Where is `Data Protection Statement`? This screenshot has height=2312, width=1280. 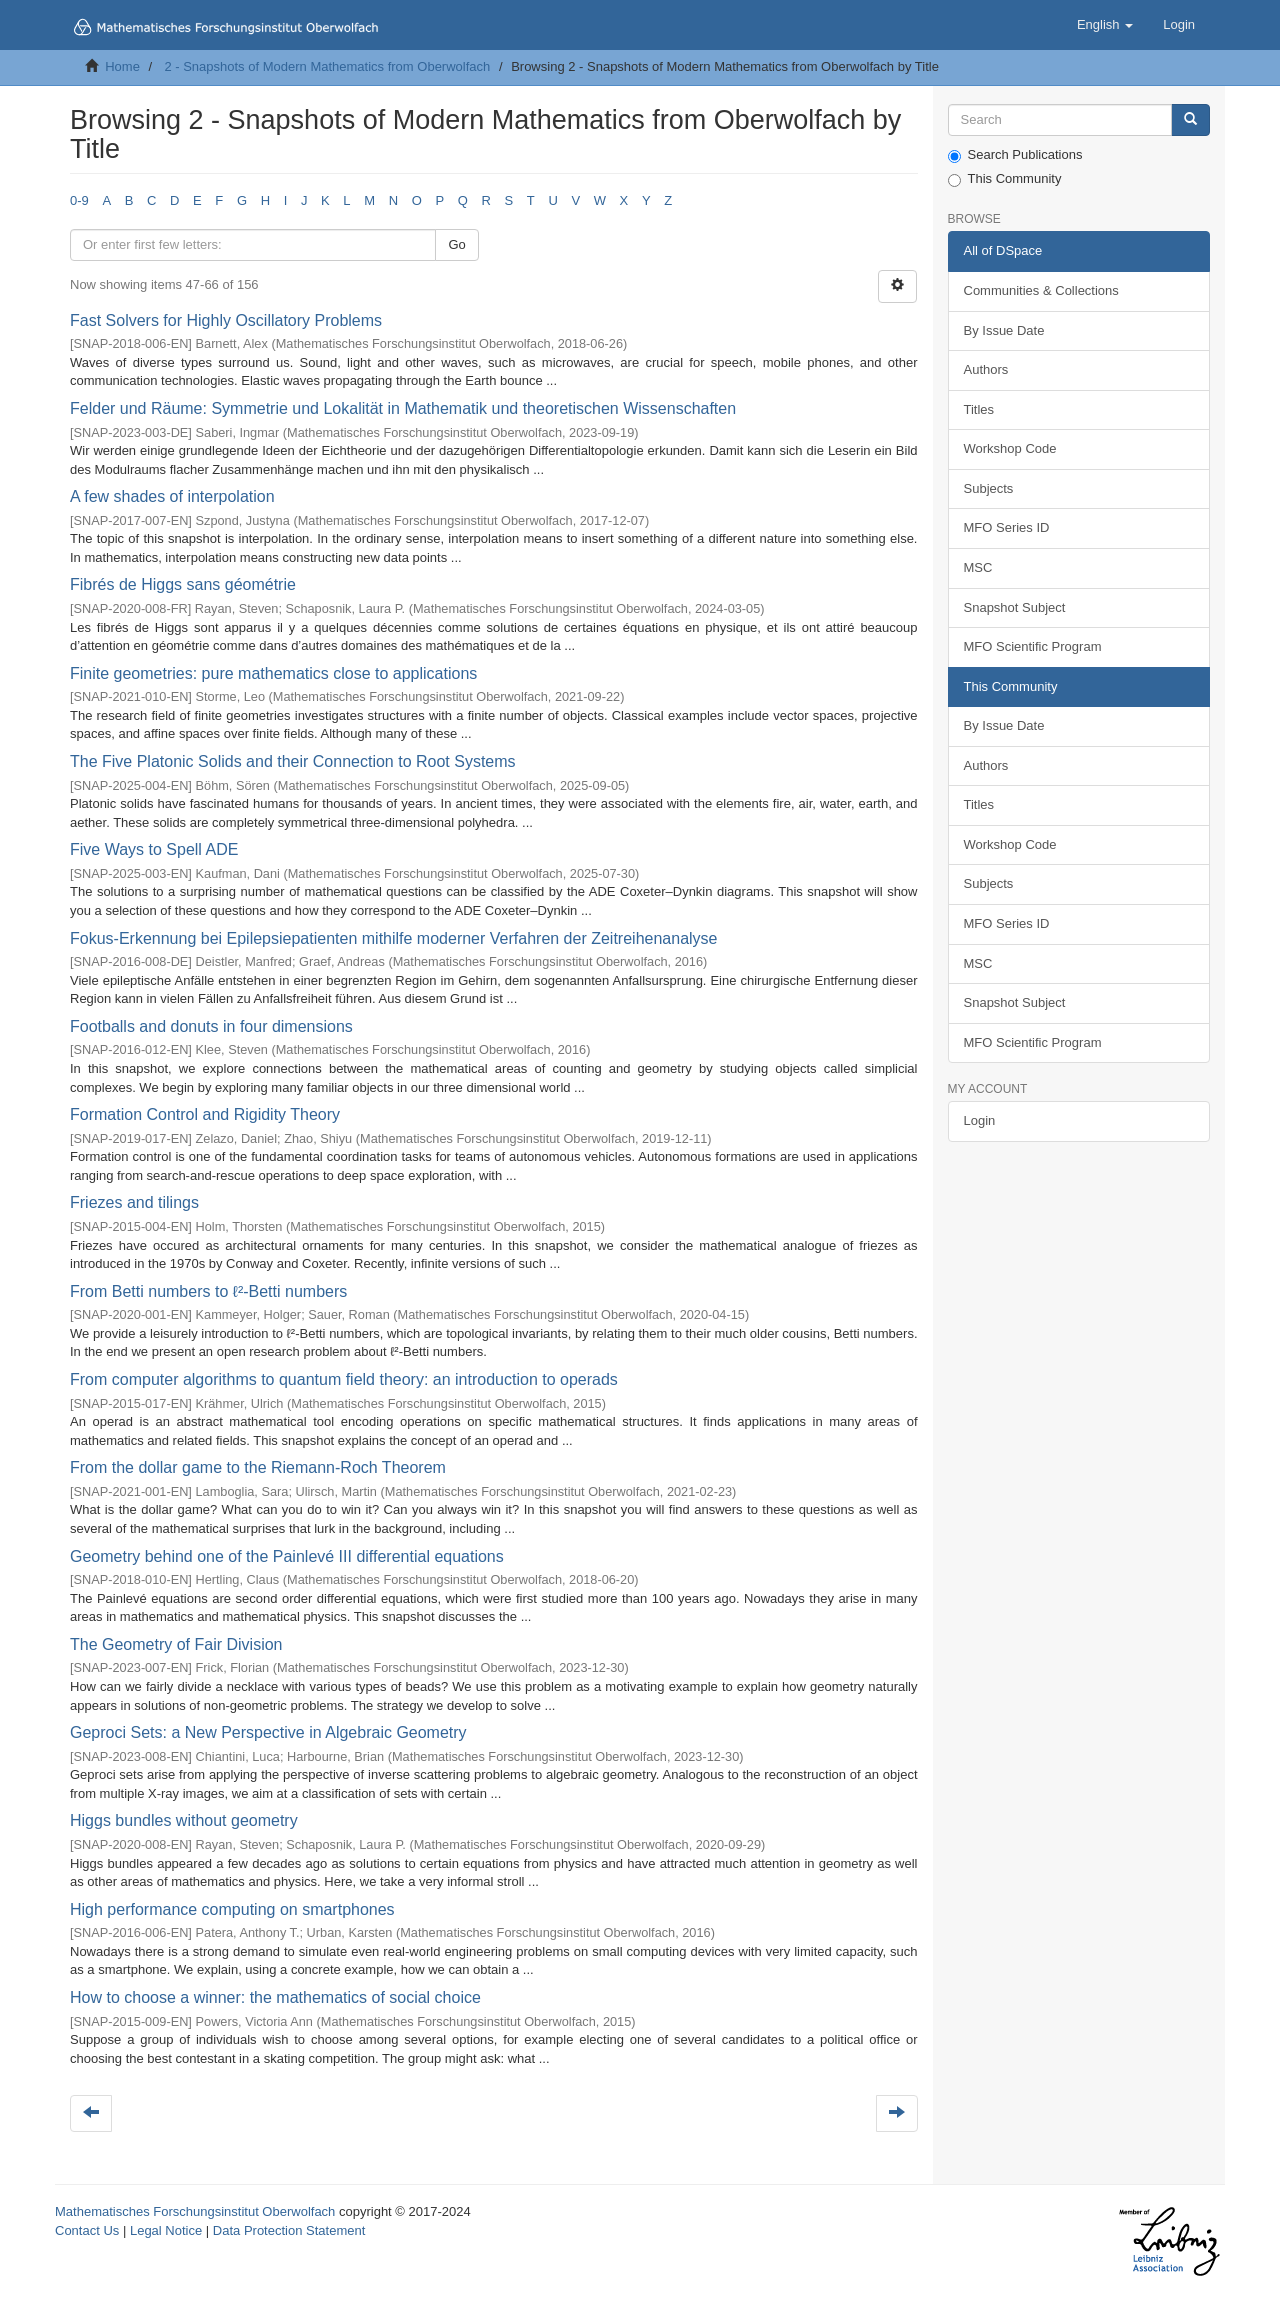 Data Protection Statement is located at coordinates (289, 2230).